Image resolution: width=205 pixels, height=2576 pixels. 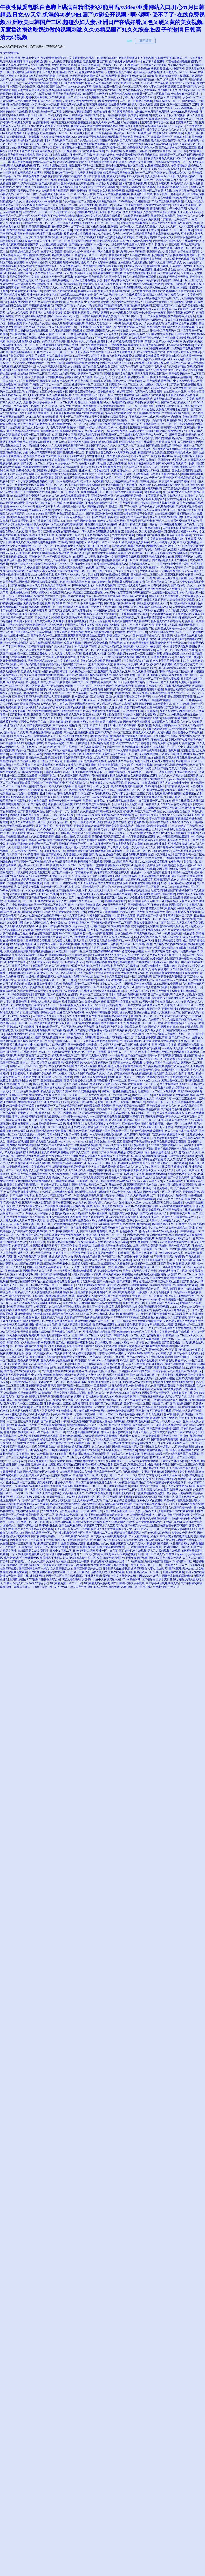 What do you see at coordinates (27, 822) in the screenshot?
I see `伊人久久大香线蕉AV一区二区` at bounding box center [27, 822].